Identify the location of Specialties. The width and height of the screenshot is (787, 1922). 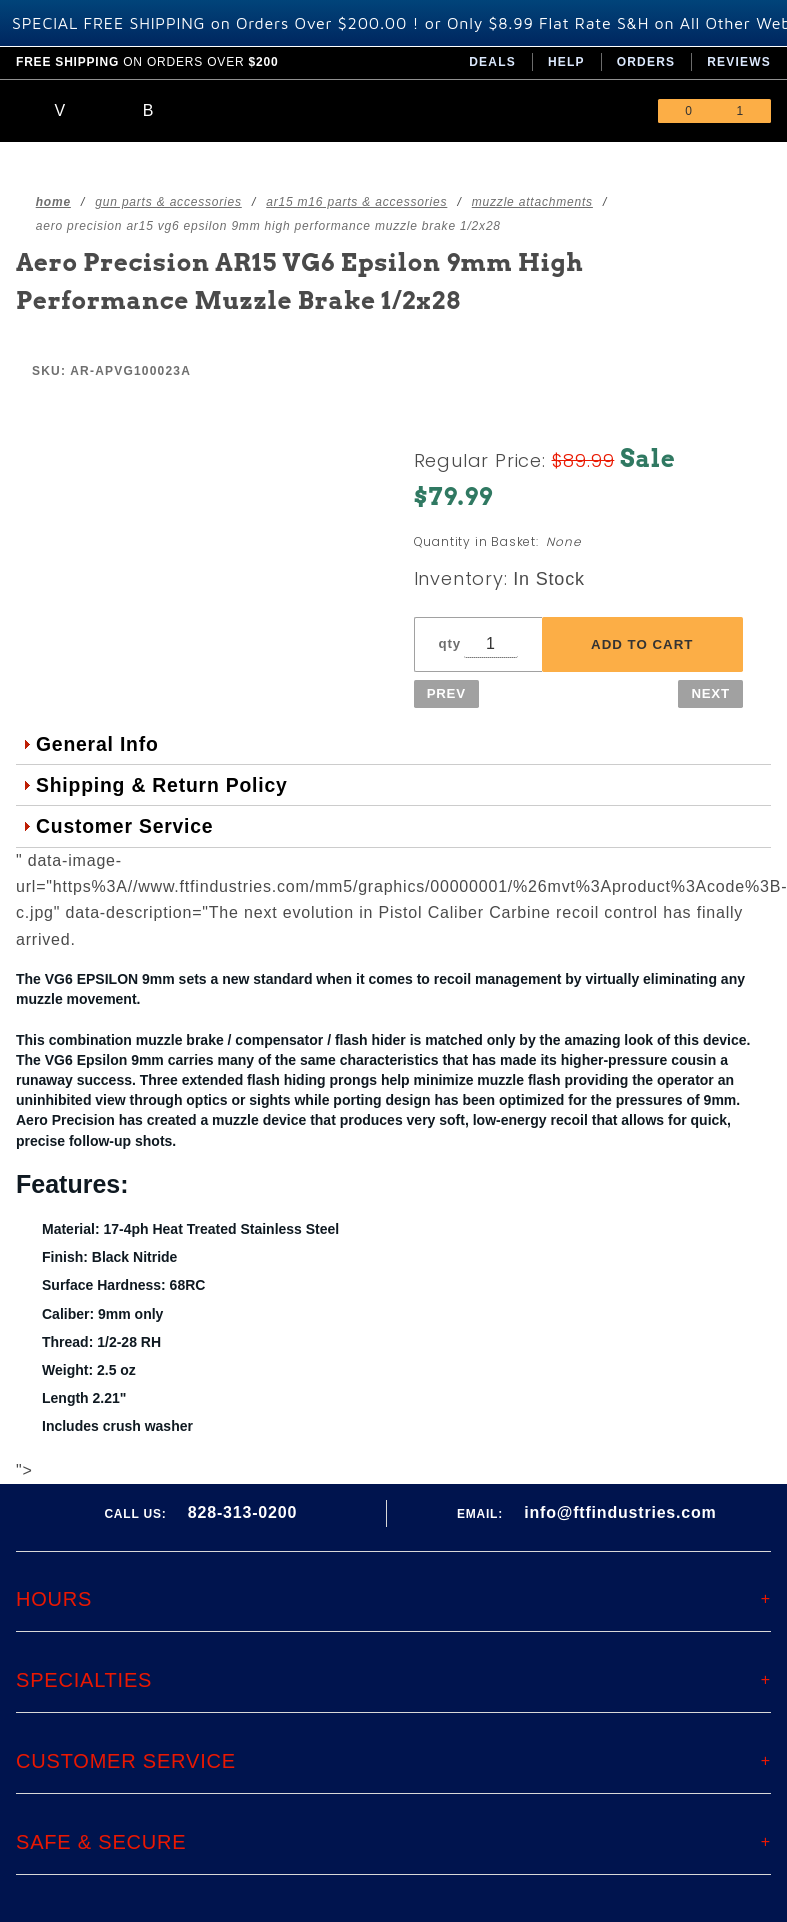
(84, 1680).